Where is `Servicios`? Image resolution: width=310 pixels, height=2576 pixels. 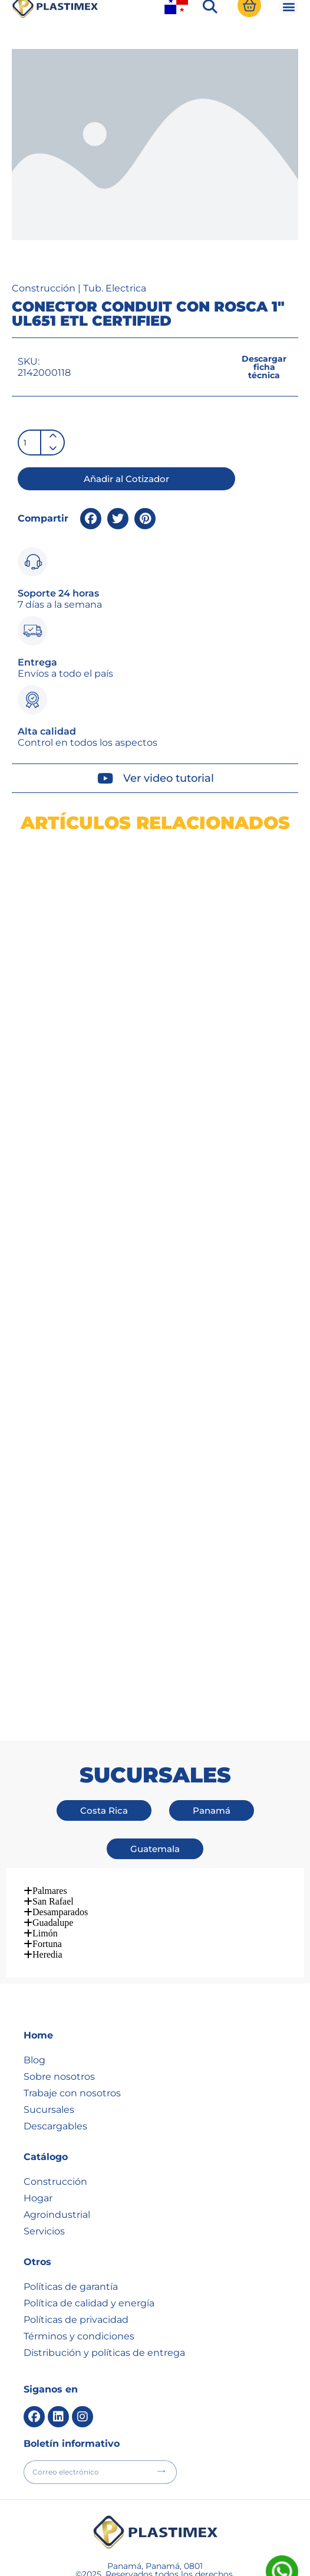
Servicios is located at coordinates (44, 2168).